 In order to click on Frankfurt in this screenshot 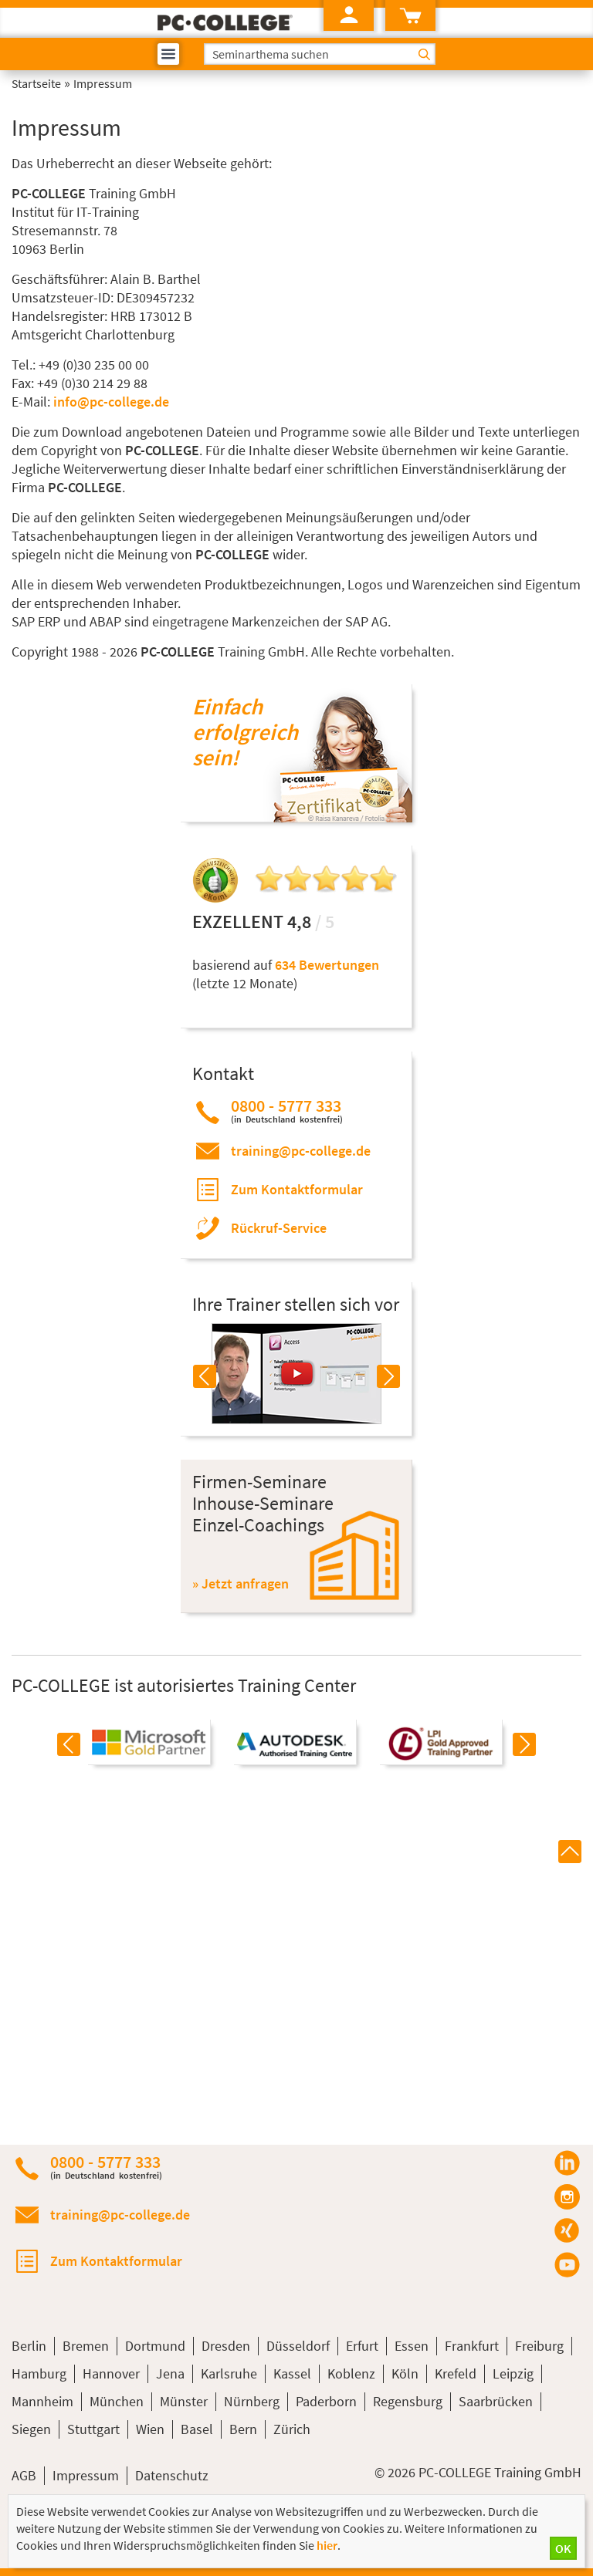, I will do `click(472, 2346)`.